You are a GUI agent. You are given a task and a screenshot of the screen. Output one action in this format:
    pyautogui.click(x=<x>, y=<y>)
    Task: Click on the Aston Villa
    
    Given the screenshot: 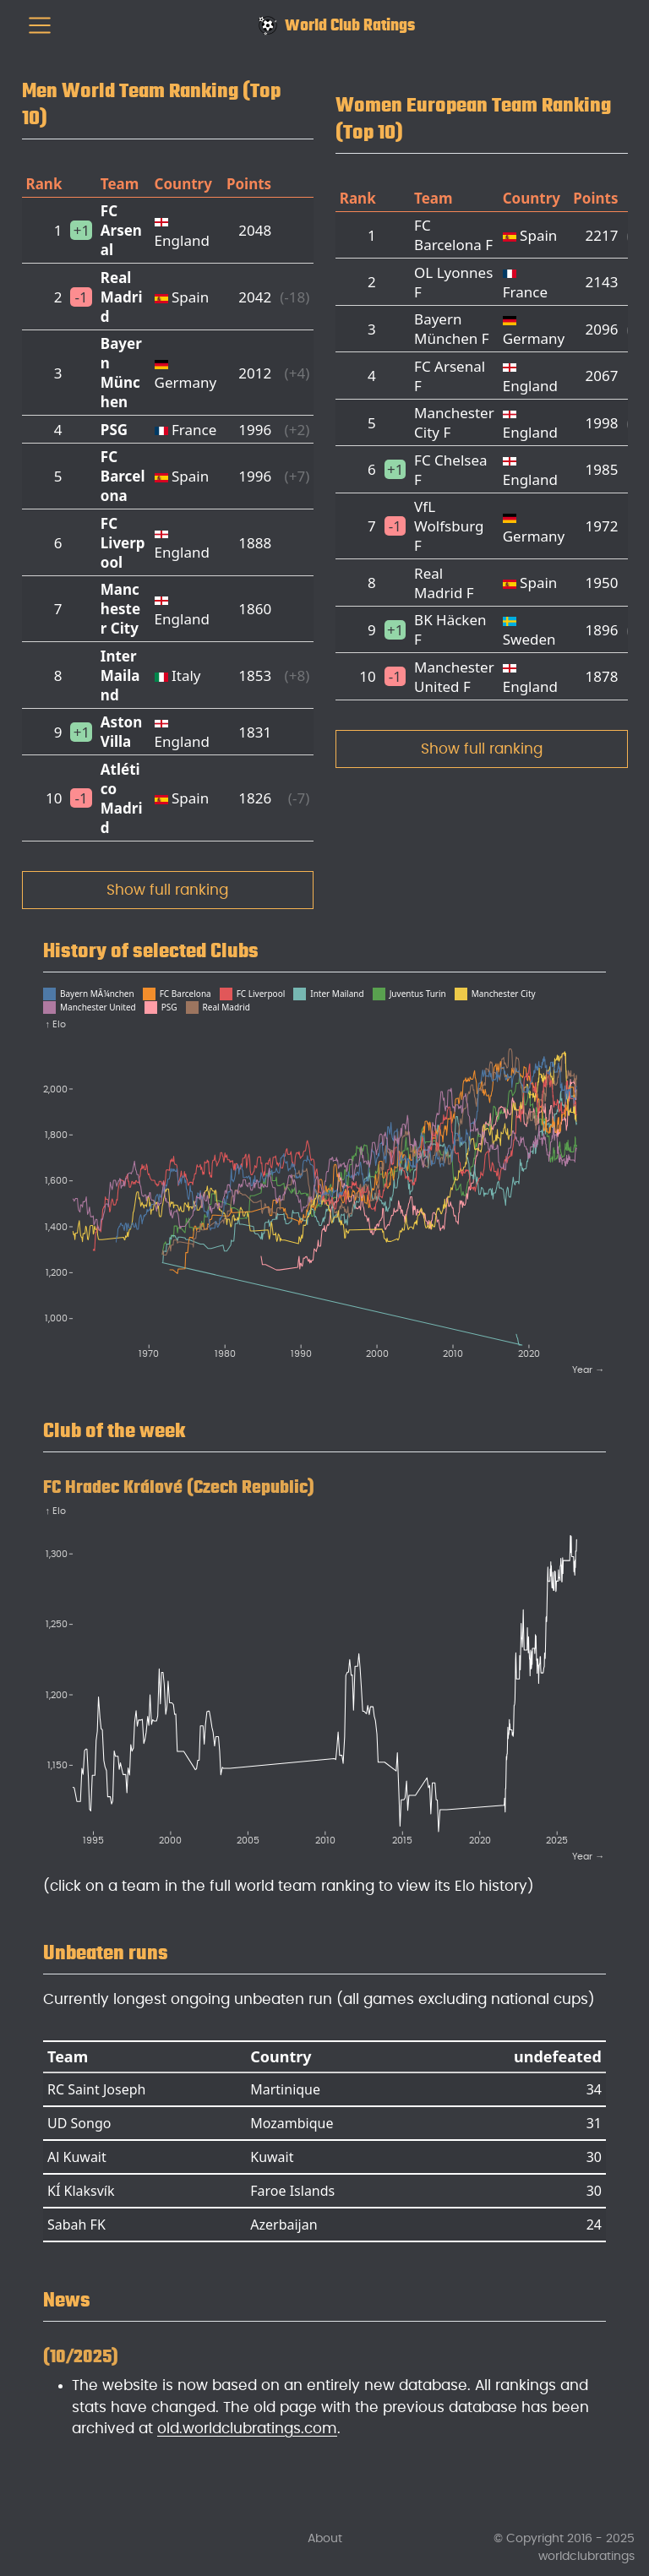 What is the action you would take?
    pyautogui.click(x=121, y=731)
    